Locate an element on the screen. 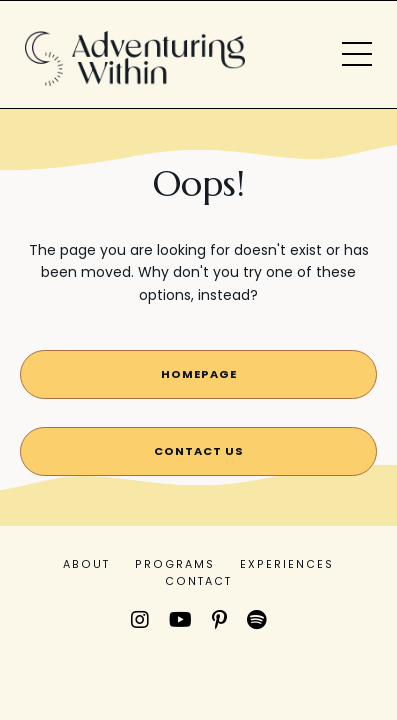 This screenshot has height=720, width=397. Homepage [button] is located at coordinates (199, 374).